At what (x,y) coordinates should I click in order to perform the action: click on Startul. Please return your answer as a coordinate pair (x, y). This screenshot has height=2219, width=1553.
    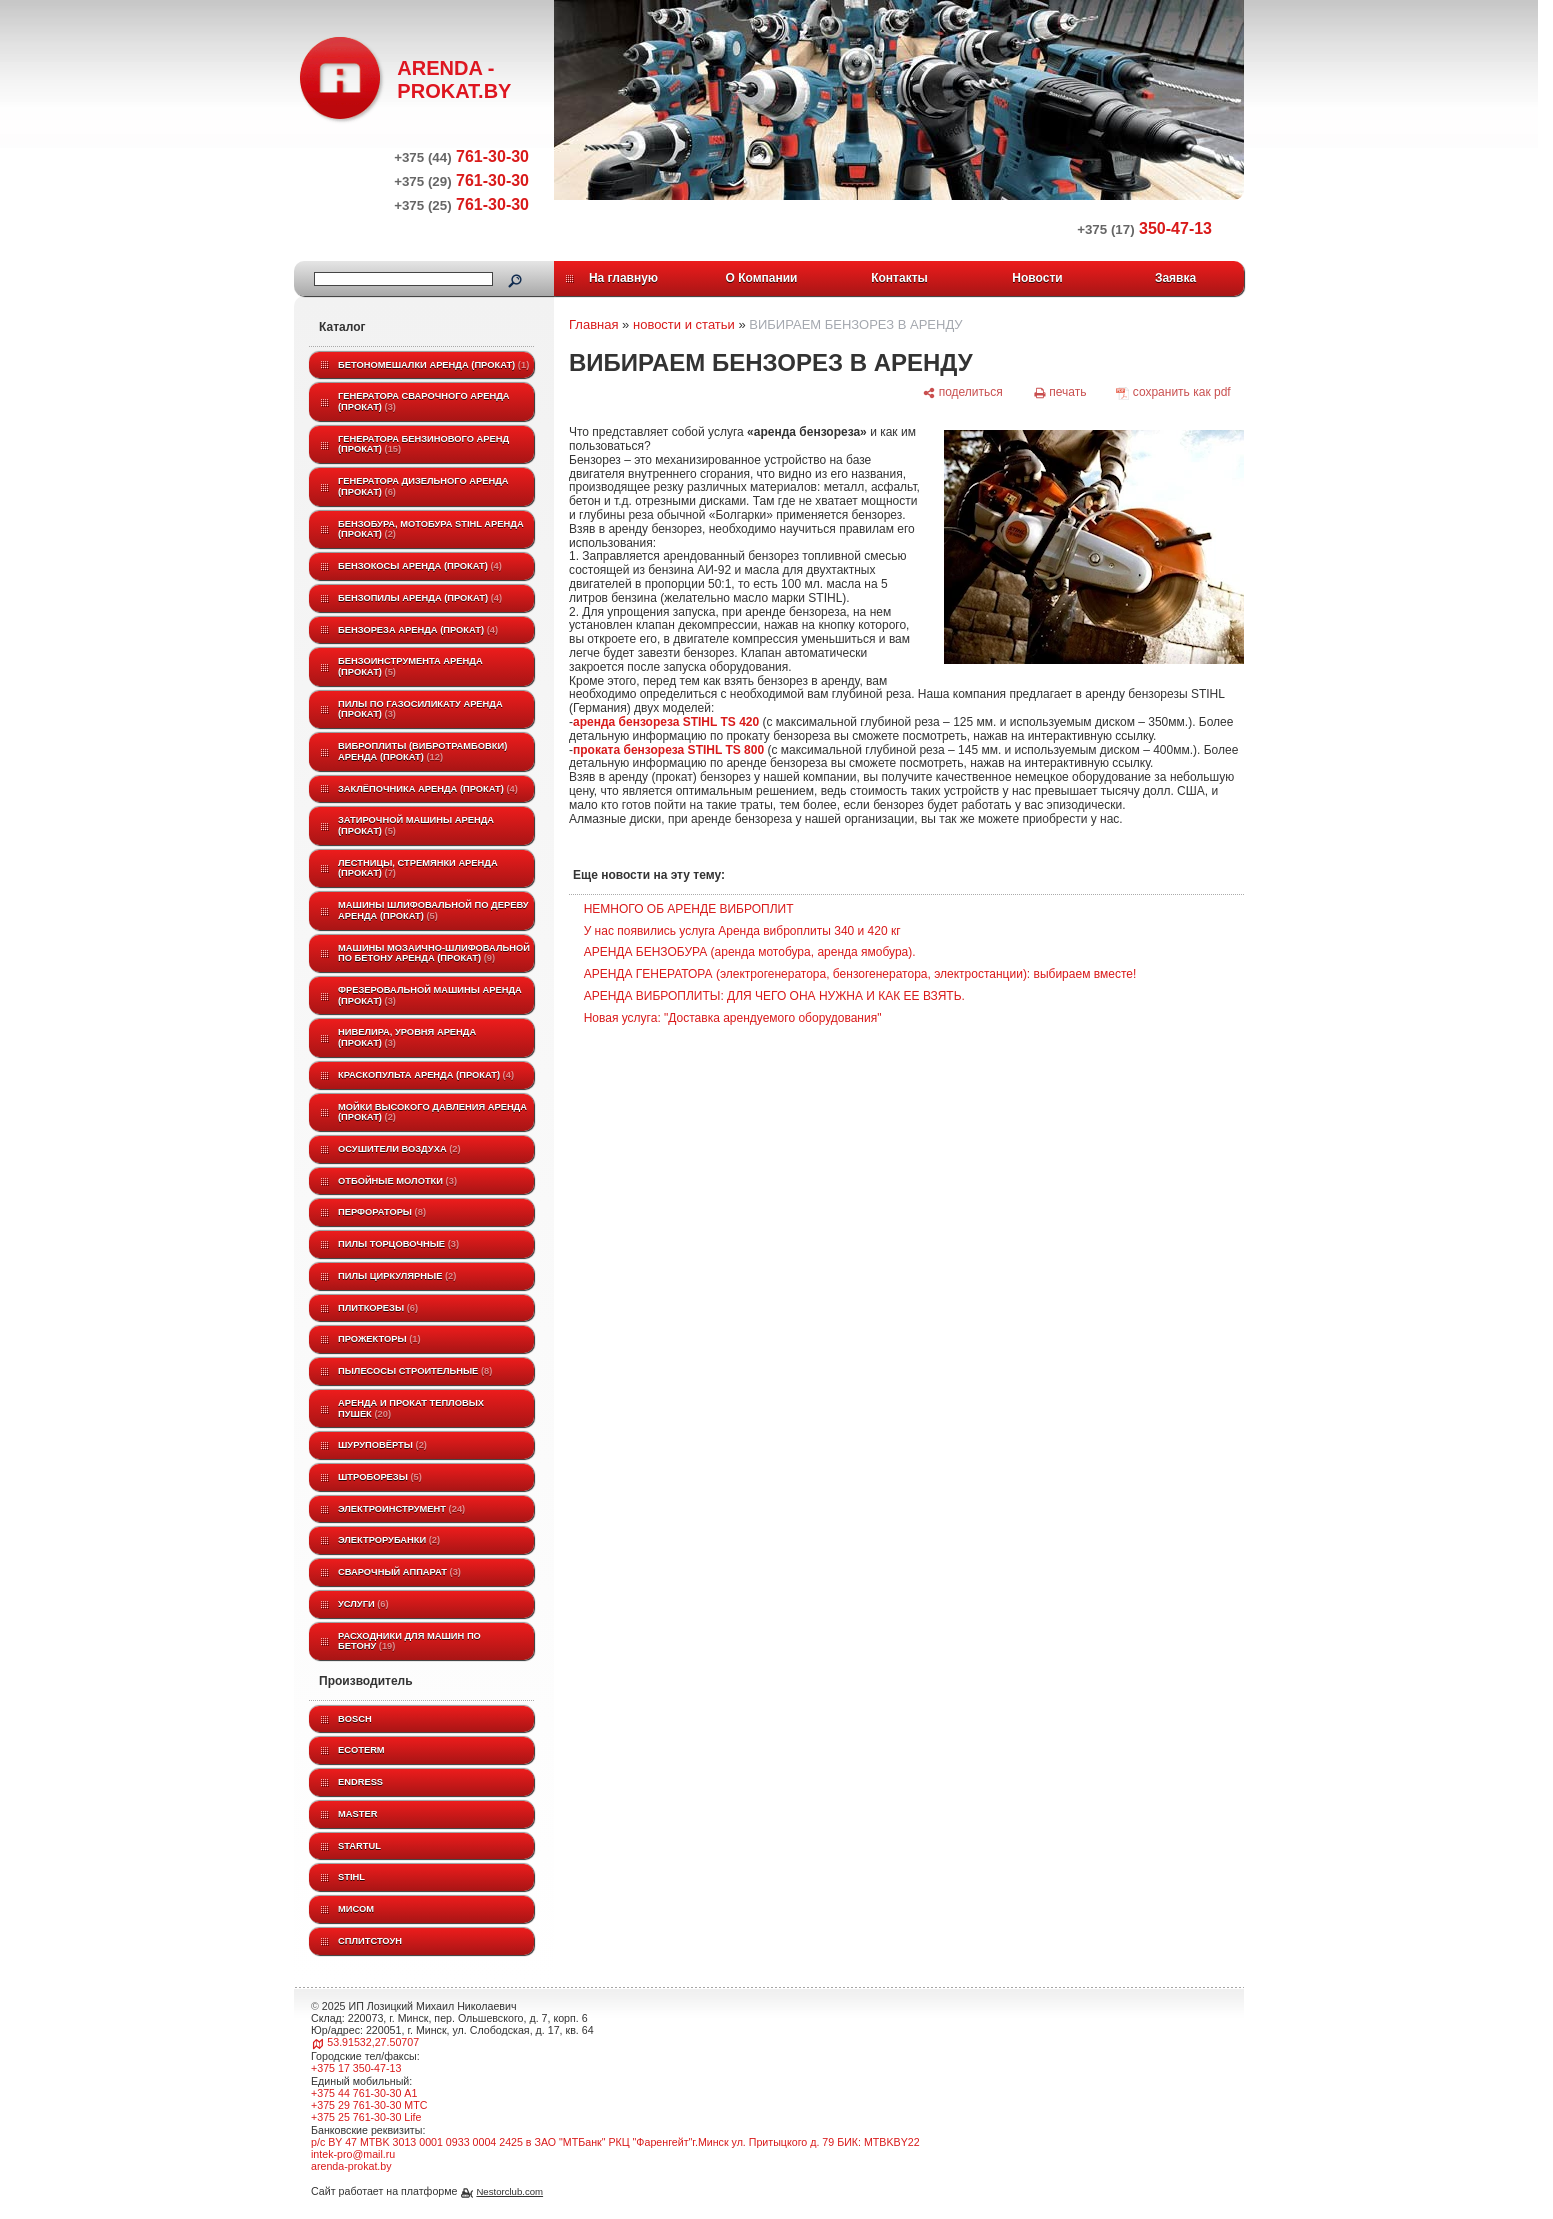
    Looking at the image, I should click on (359, 1846).